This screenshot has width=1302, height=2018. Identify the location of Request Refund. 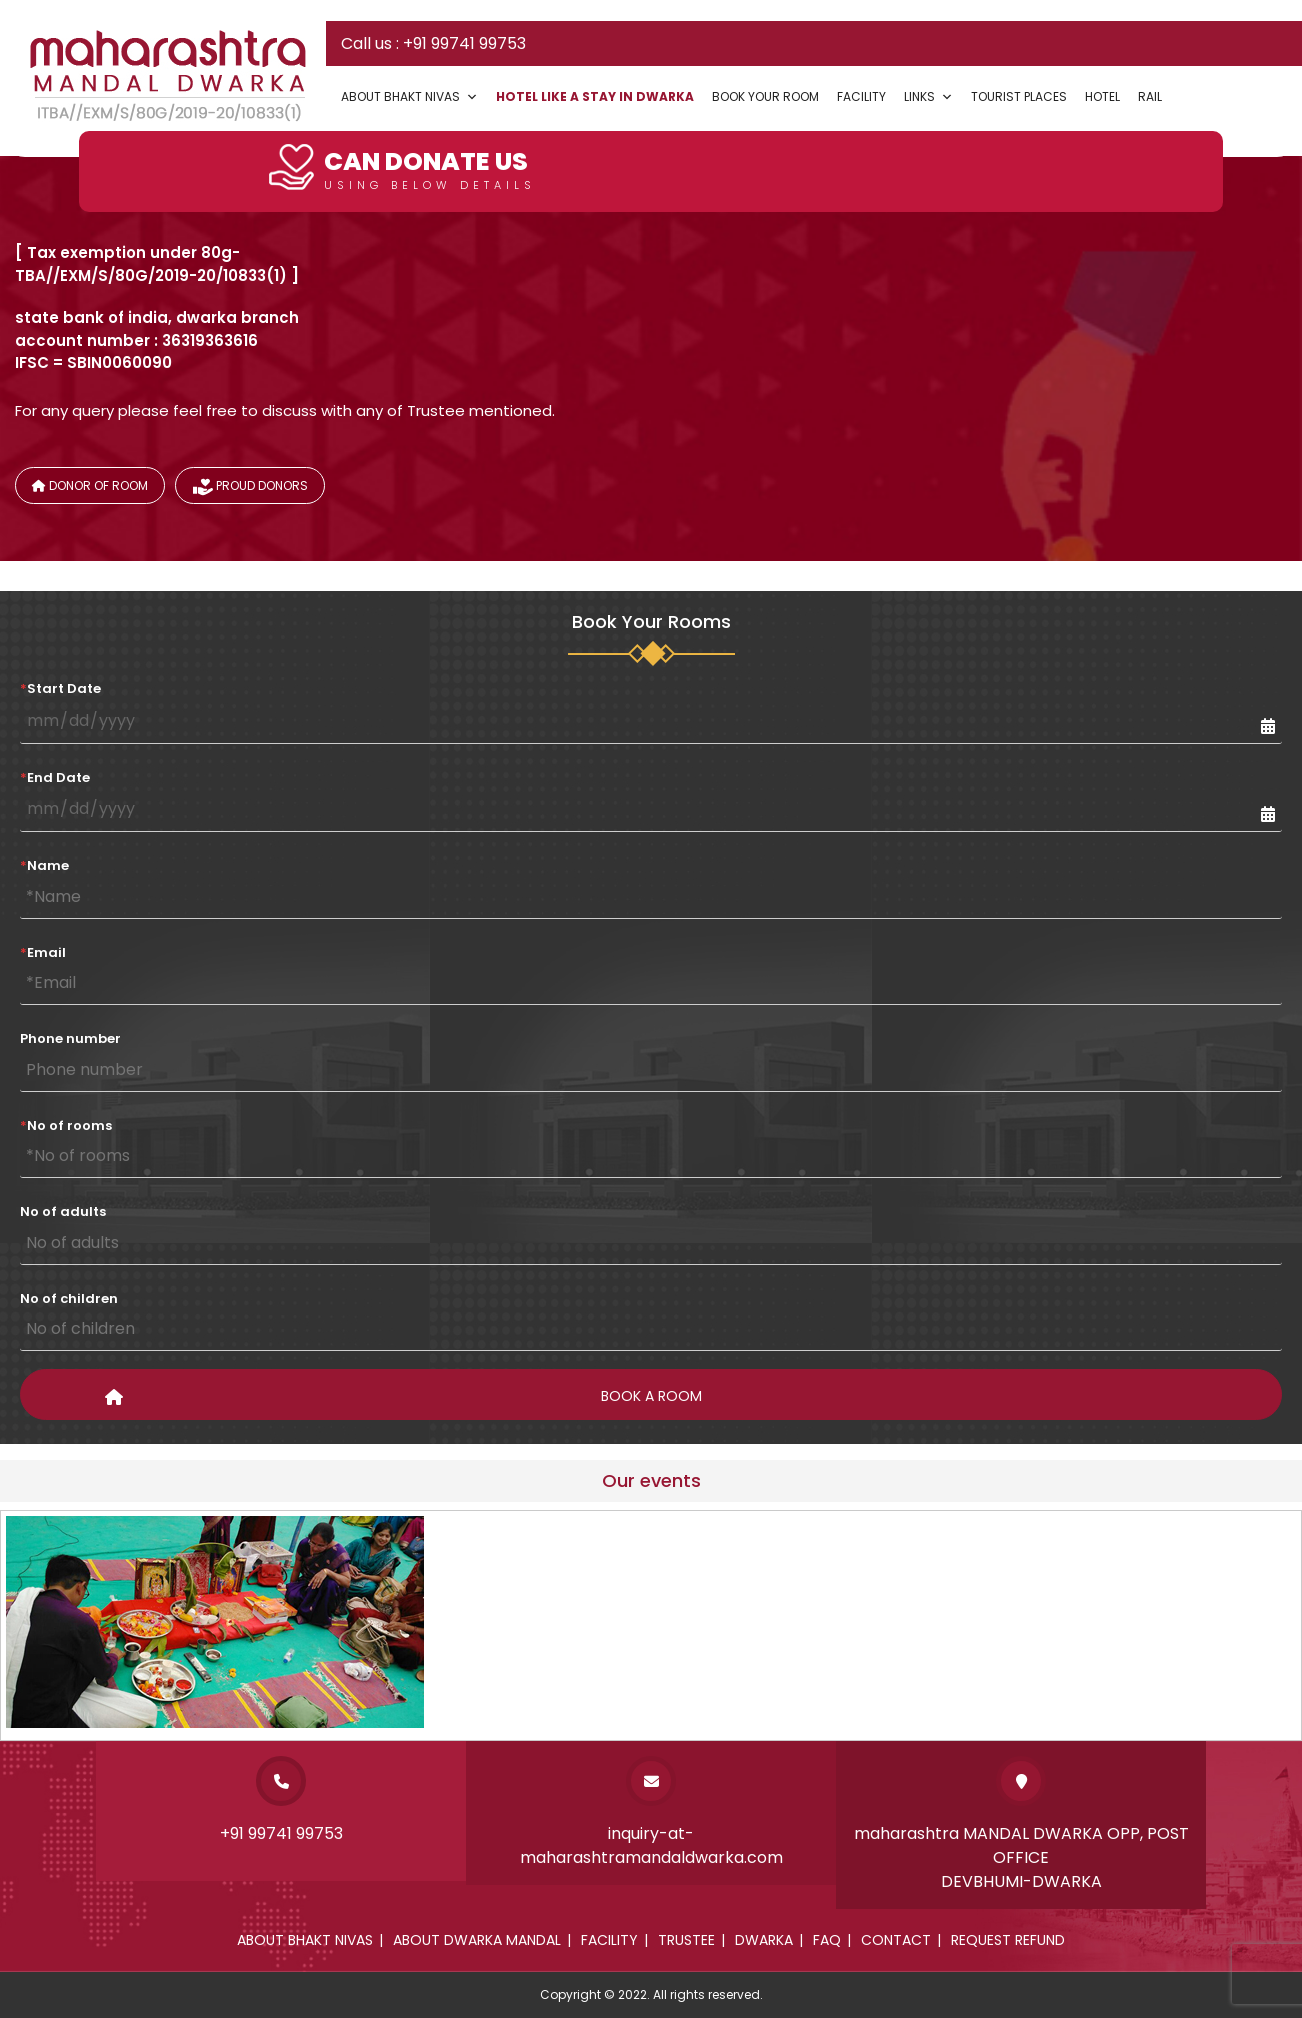
(1008, 1940).